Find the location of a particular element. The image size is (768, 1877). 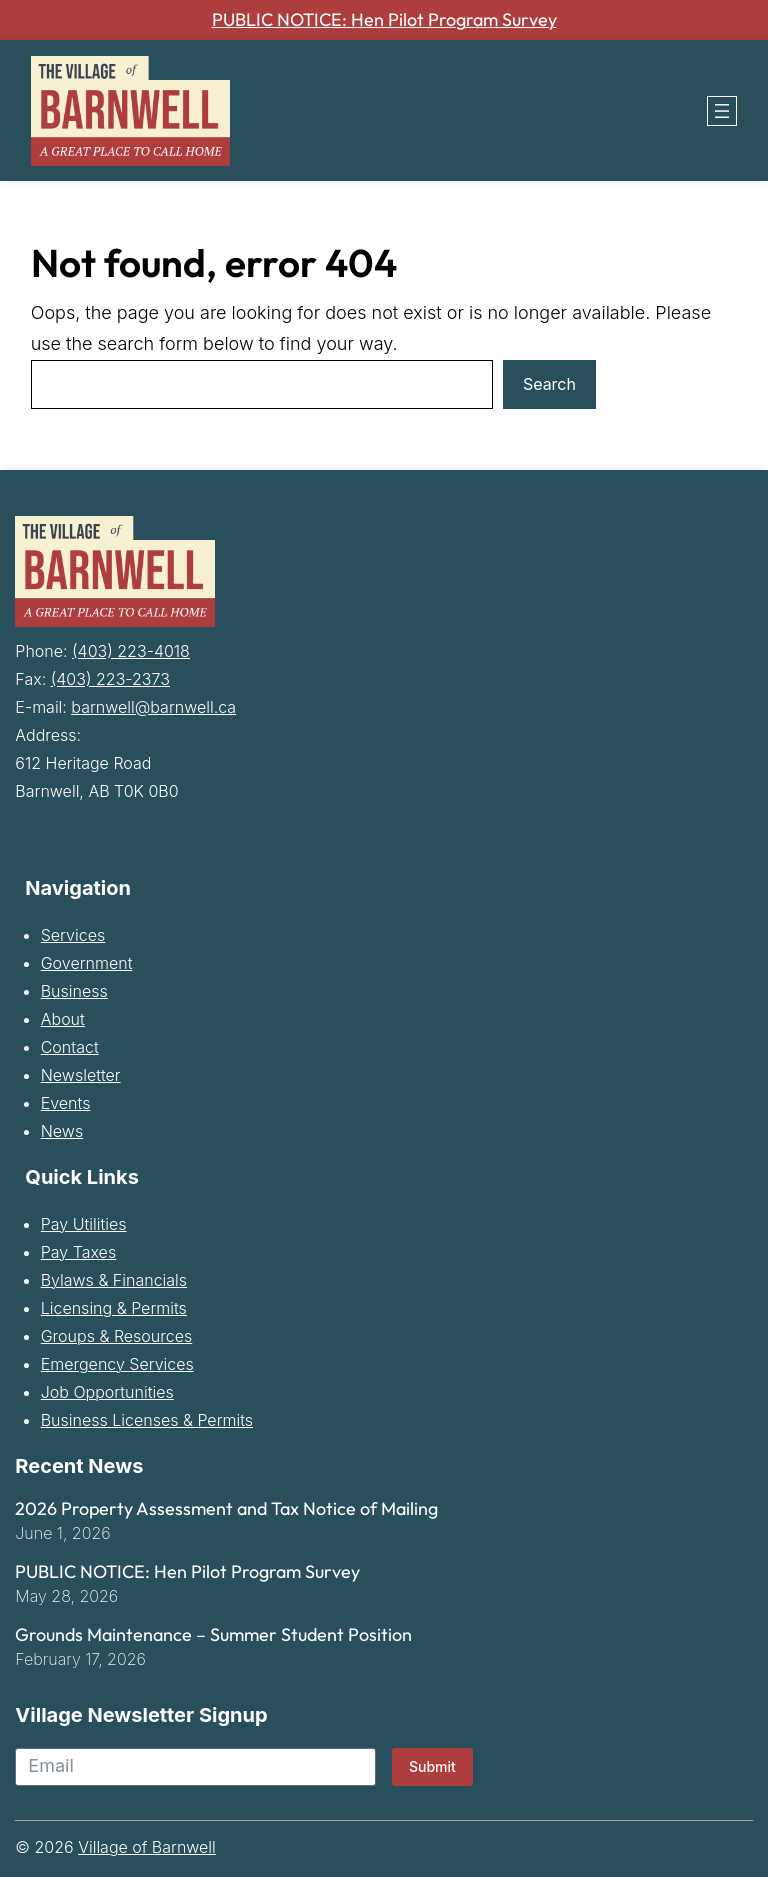

Newsletter is located at coordinates (81, 1076).